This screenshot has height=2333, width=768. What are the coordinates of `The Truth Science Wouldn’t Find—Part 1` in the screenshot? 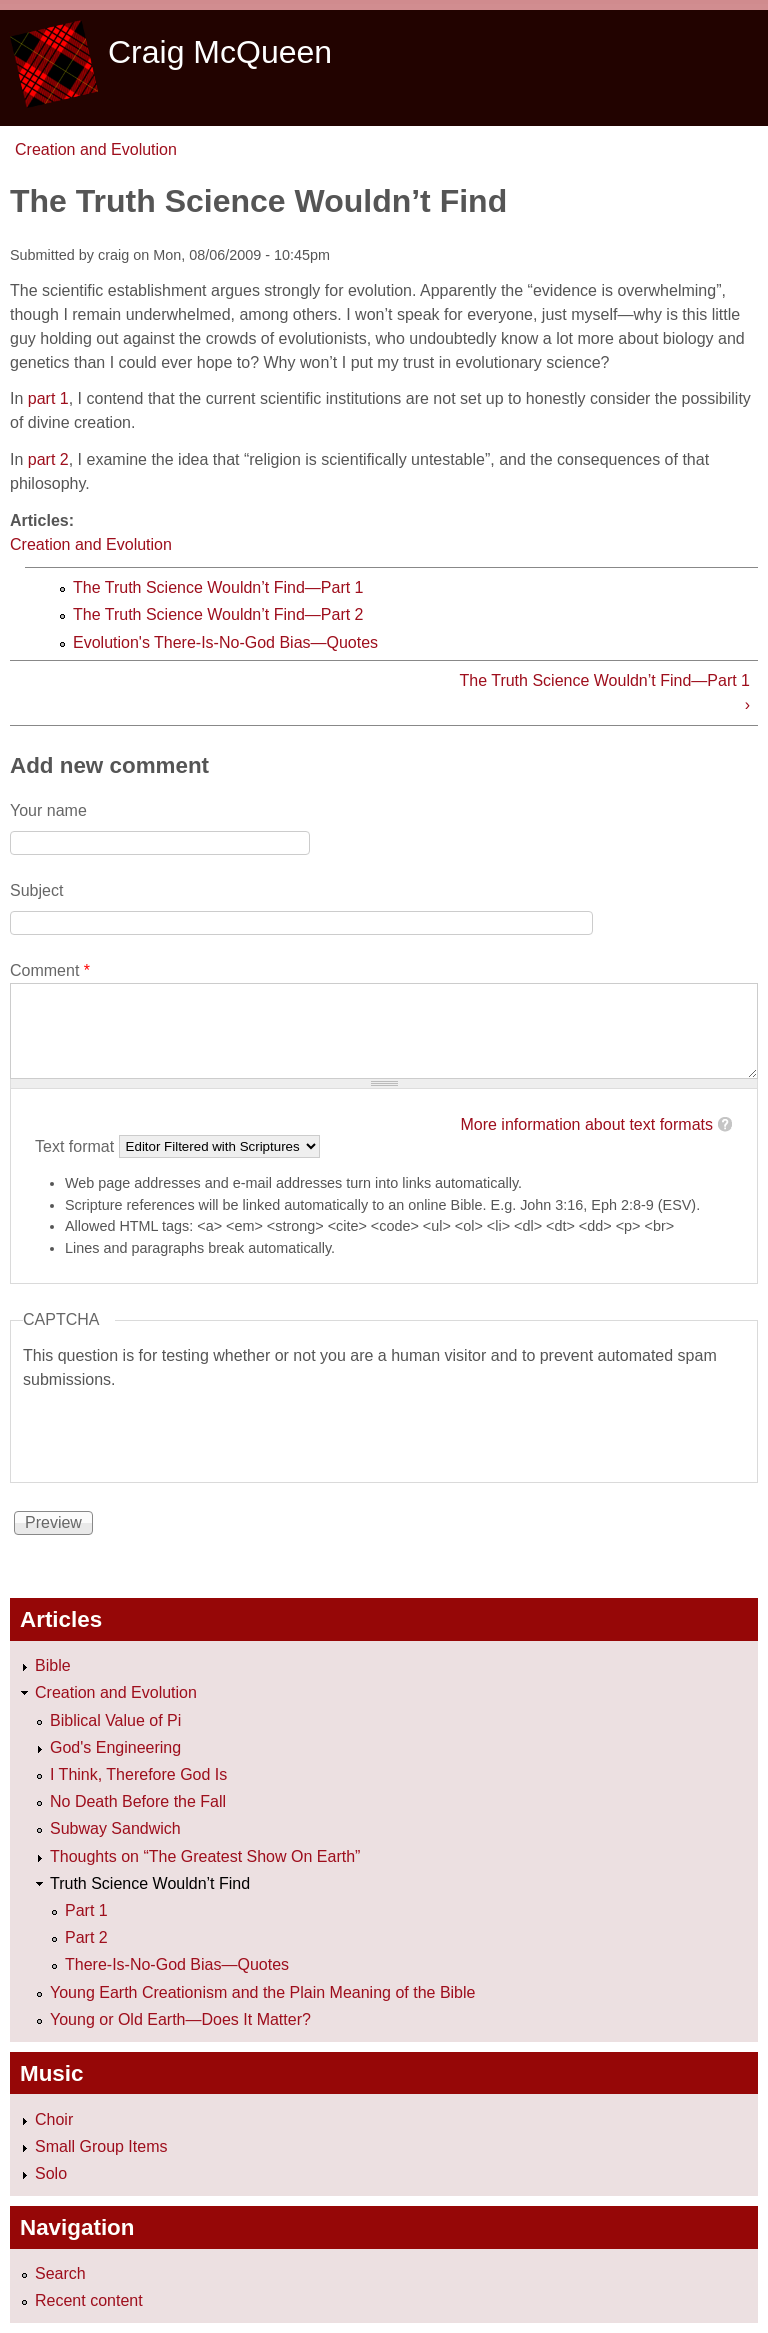 It's located at (218, 587).